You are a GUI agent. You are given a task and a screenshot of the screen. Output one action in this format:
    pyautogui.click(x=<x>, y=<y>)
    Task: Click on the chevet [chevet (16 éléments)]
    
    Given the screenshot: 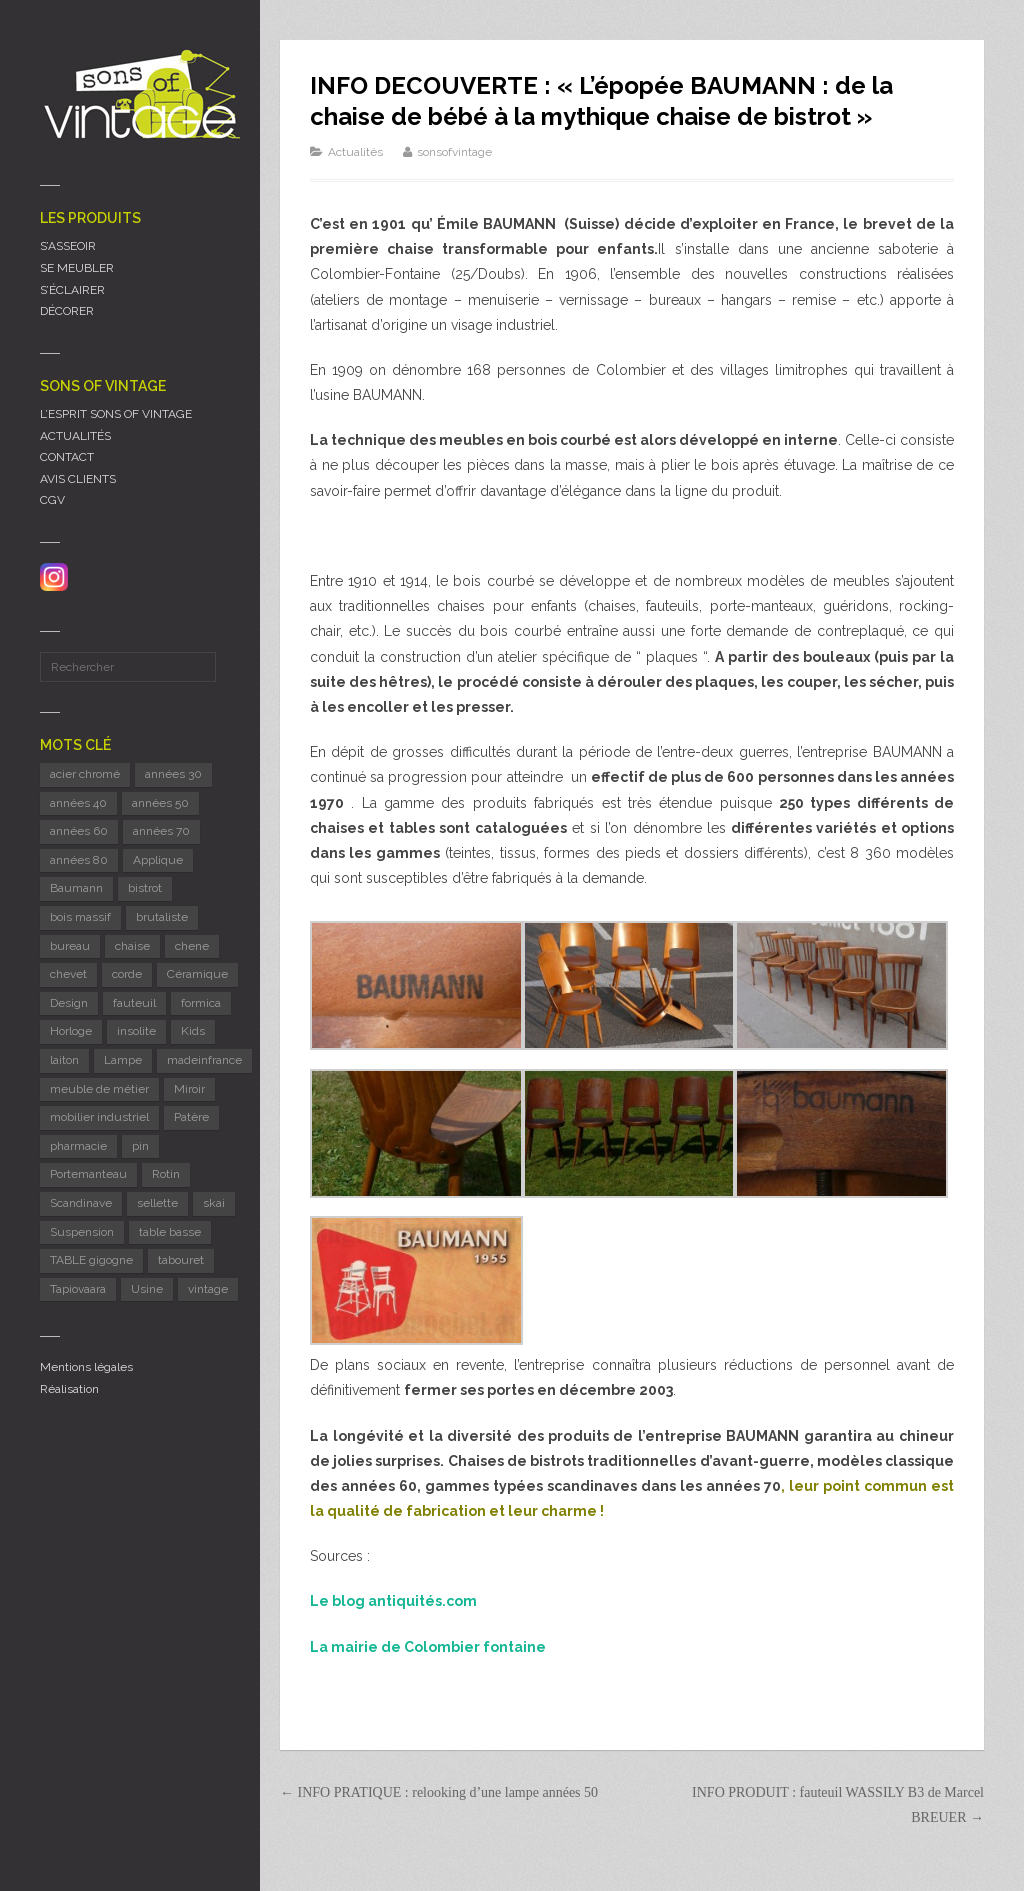 What is the action you would take?
    pyautogui.click(x=68, y=974)
    